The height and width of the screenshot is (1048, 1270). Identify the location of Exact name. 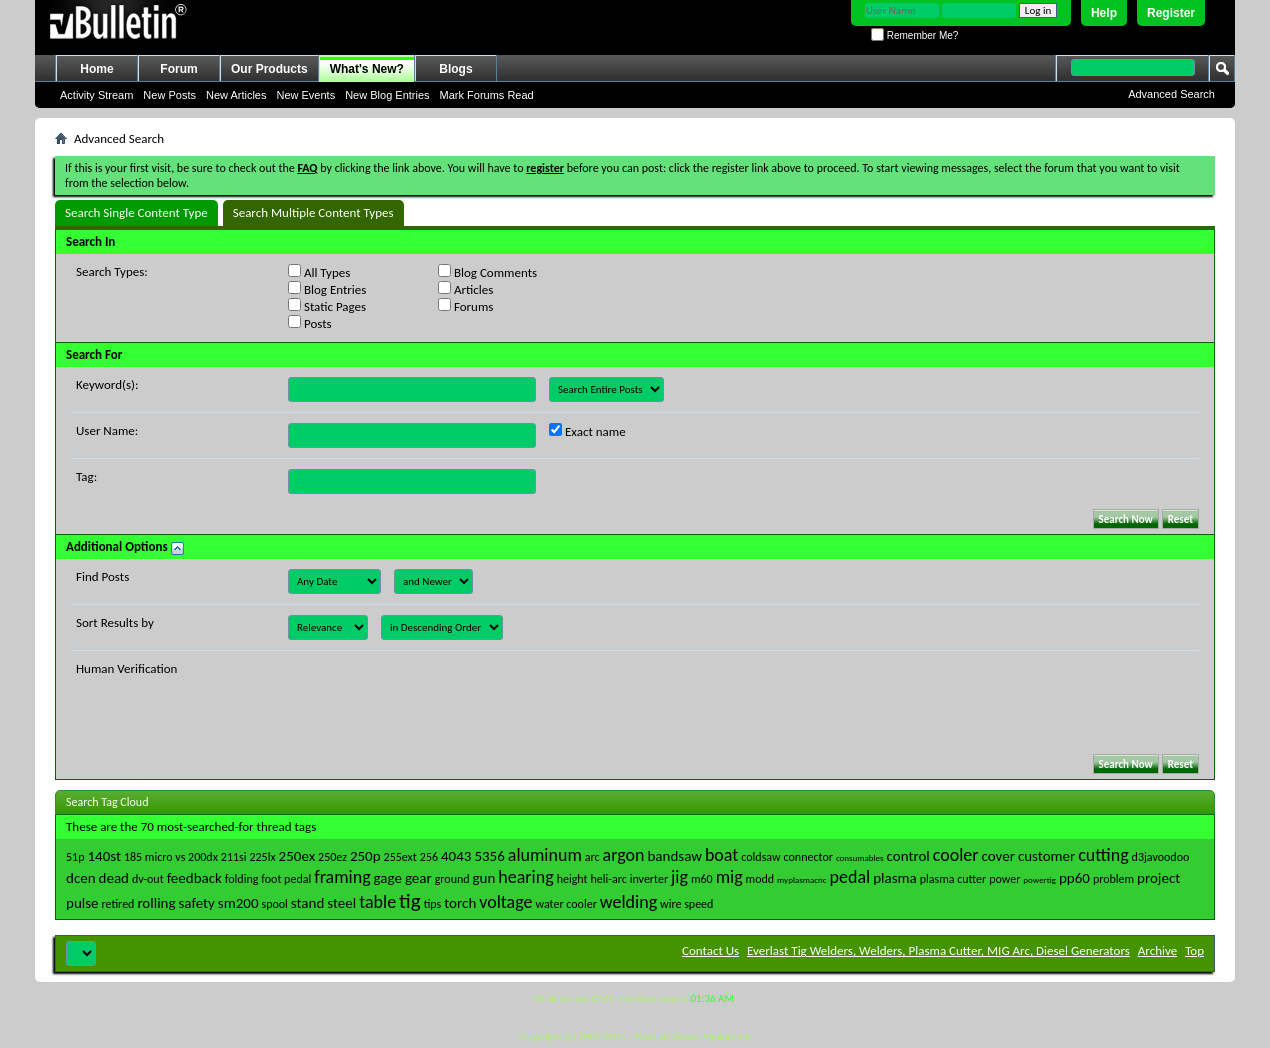
(587, 431).